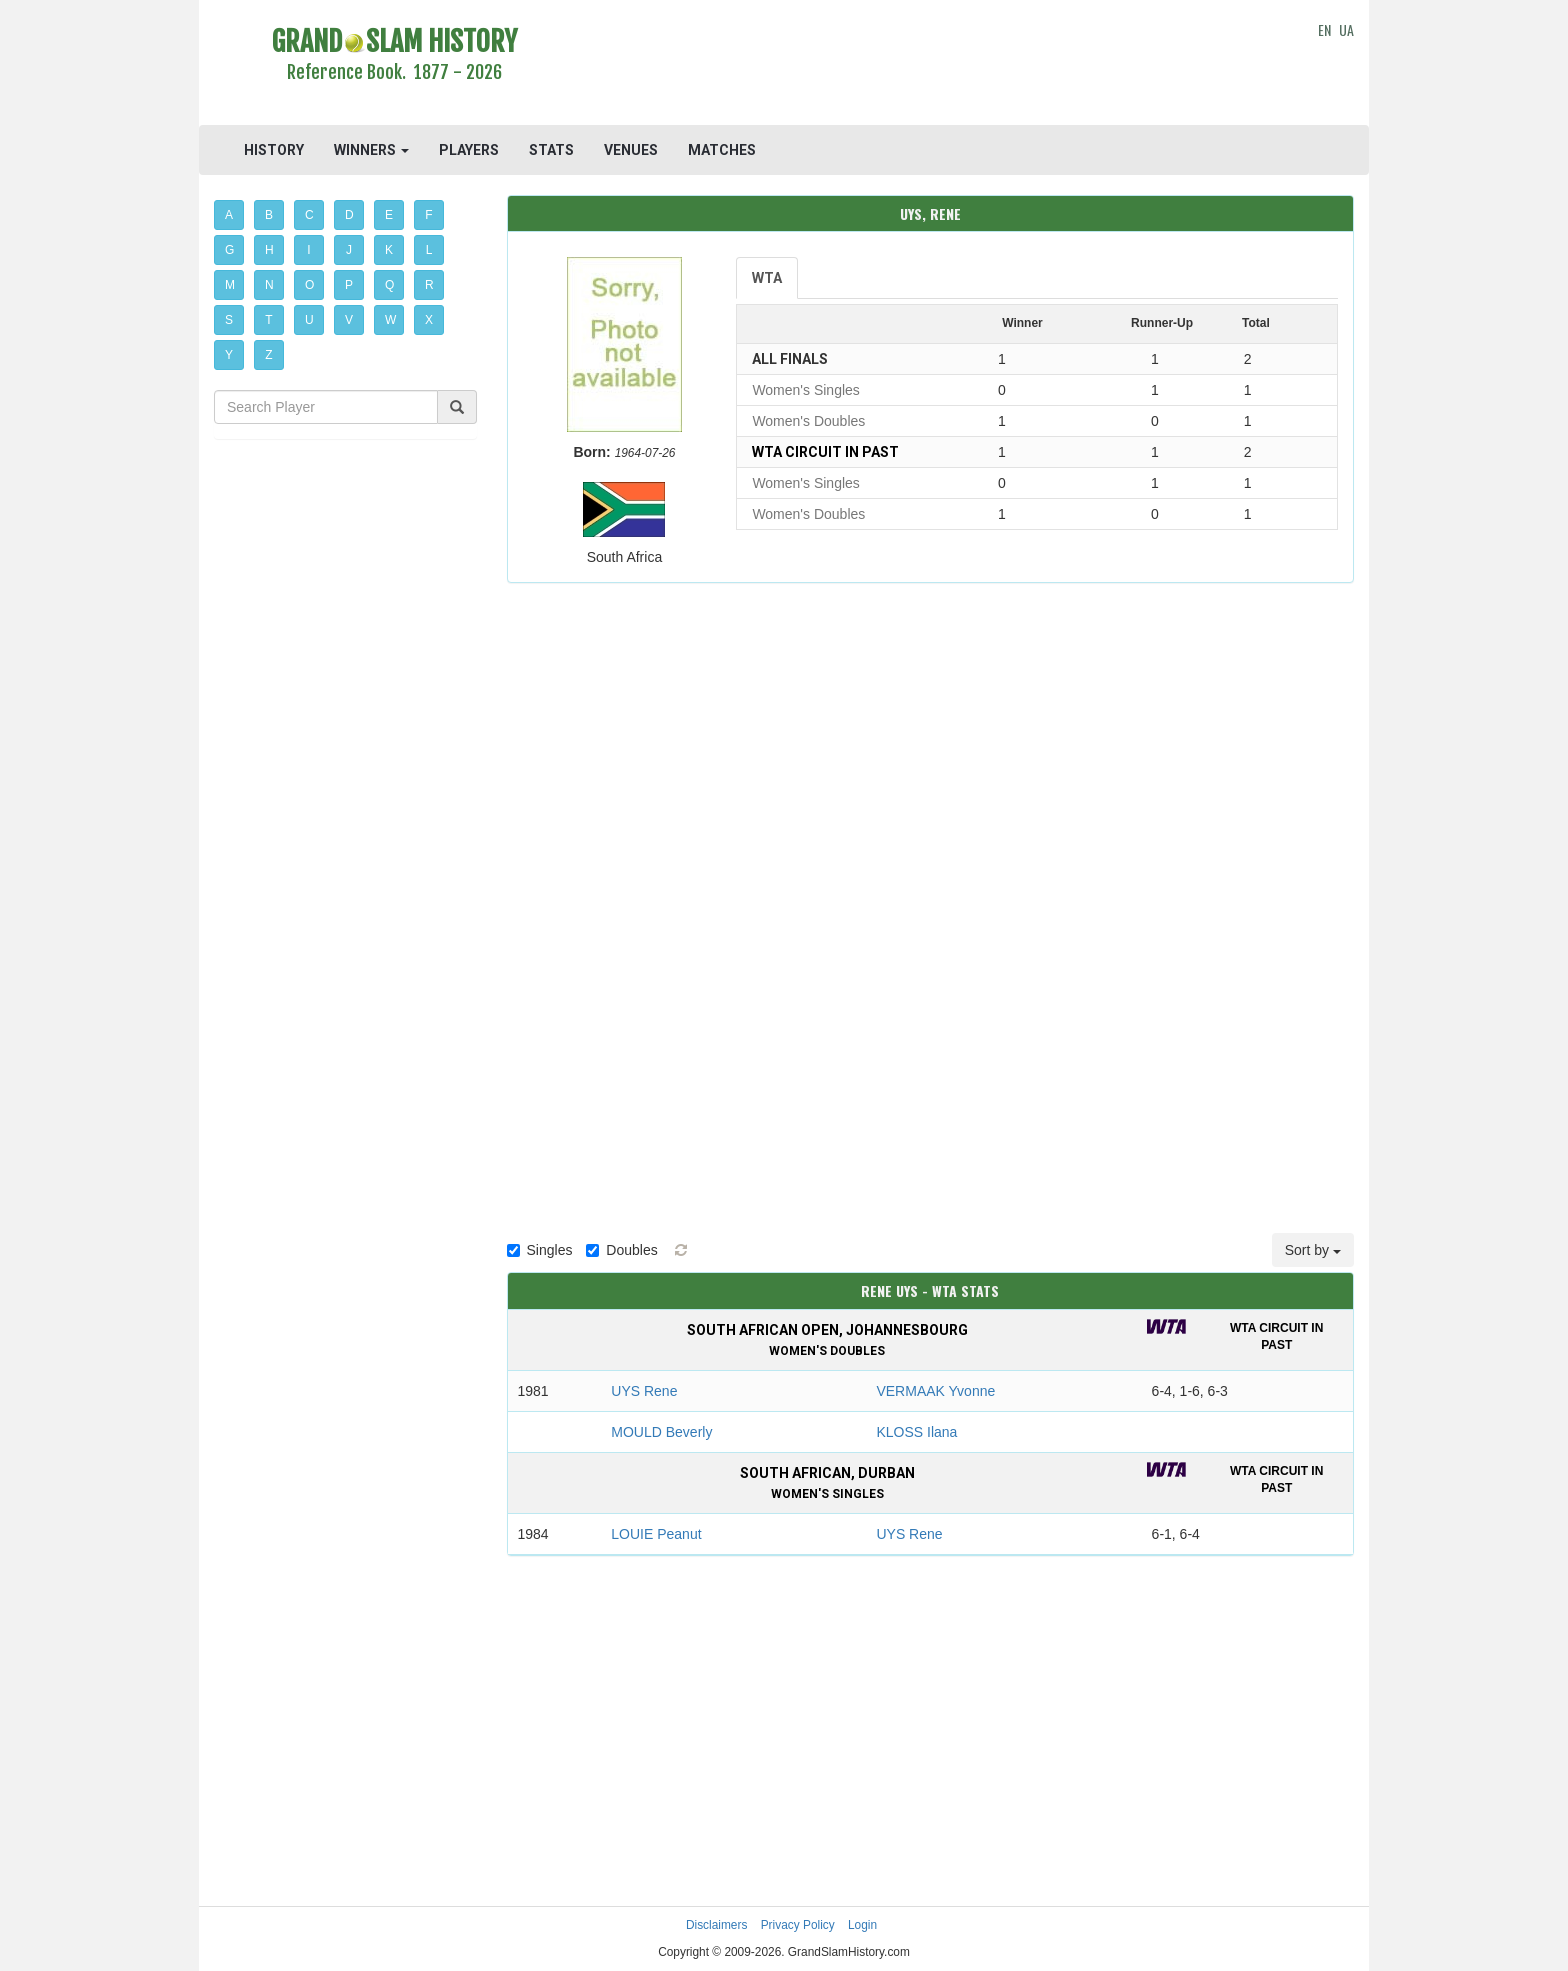  I want to click on MOULD Beverly, so click(661, 1432).